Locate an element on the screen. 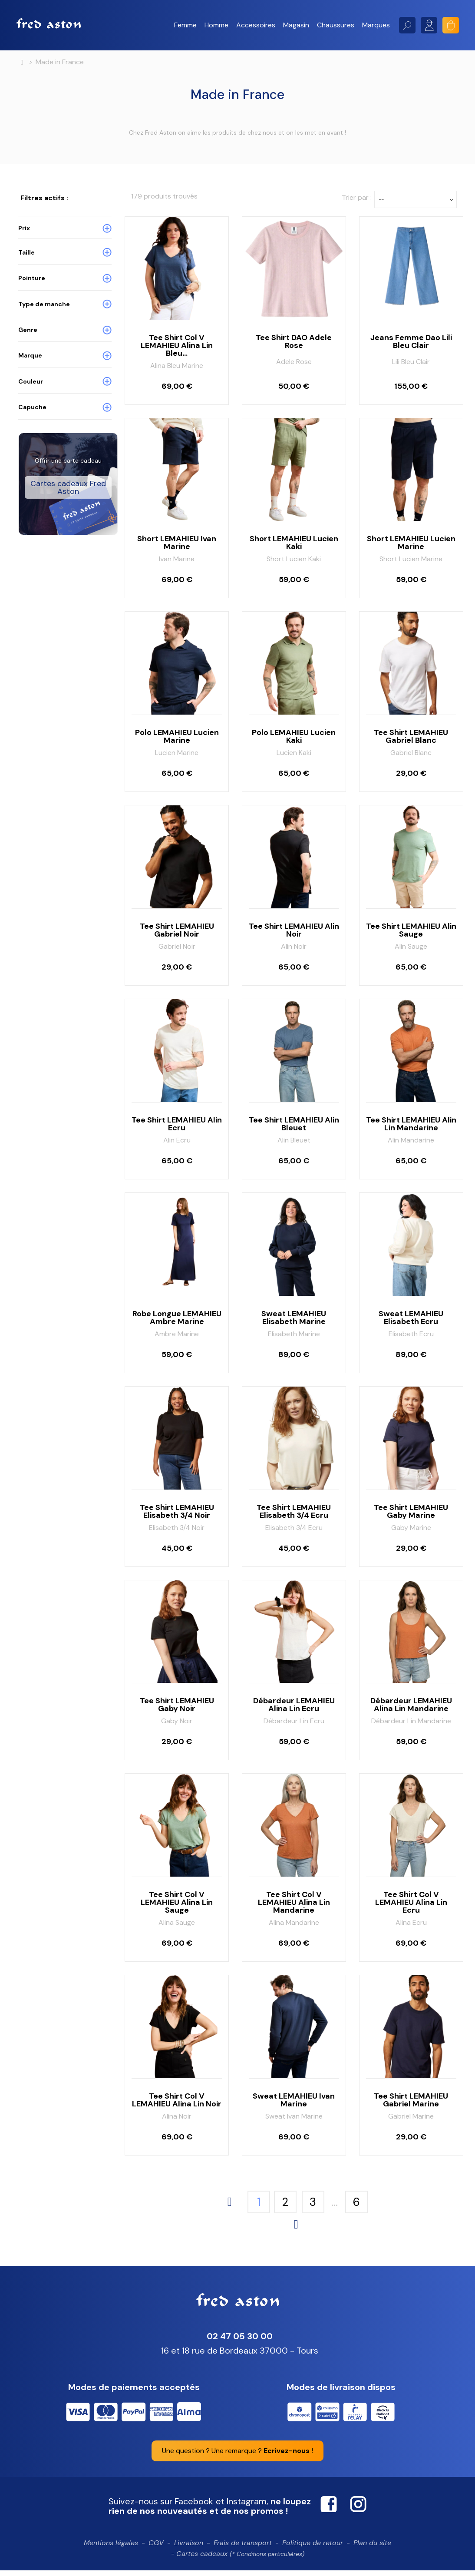 This screenshot has height=2576, width=475. Cartes cadeaux is located at coordinates (240, 2559).